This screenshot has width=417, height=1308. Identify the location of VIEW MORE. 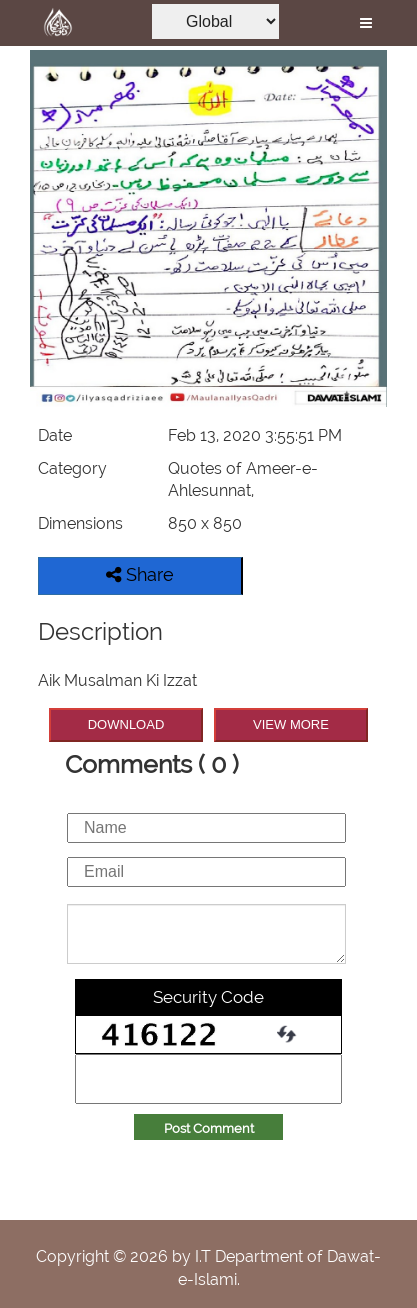
(291, 724).